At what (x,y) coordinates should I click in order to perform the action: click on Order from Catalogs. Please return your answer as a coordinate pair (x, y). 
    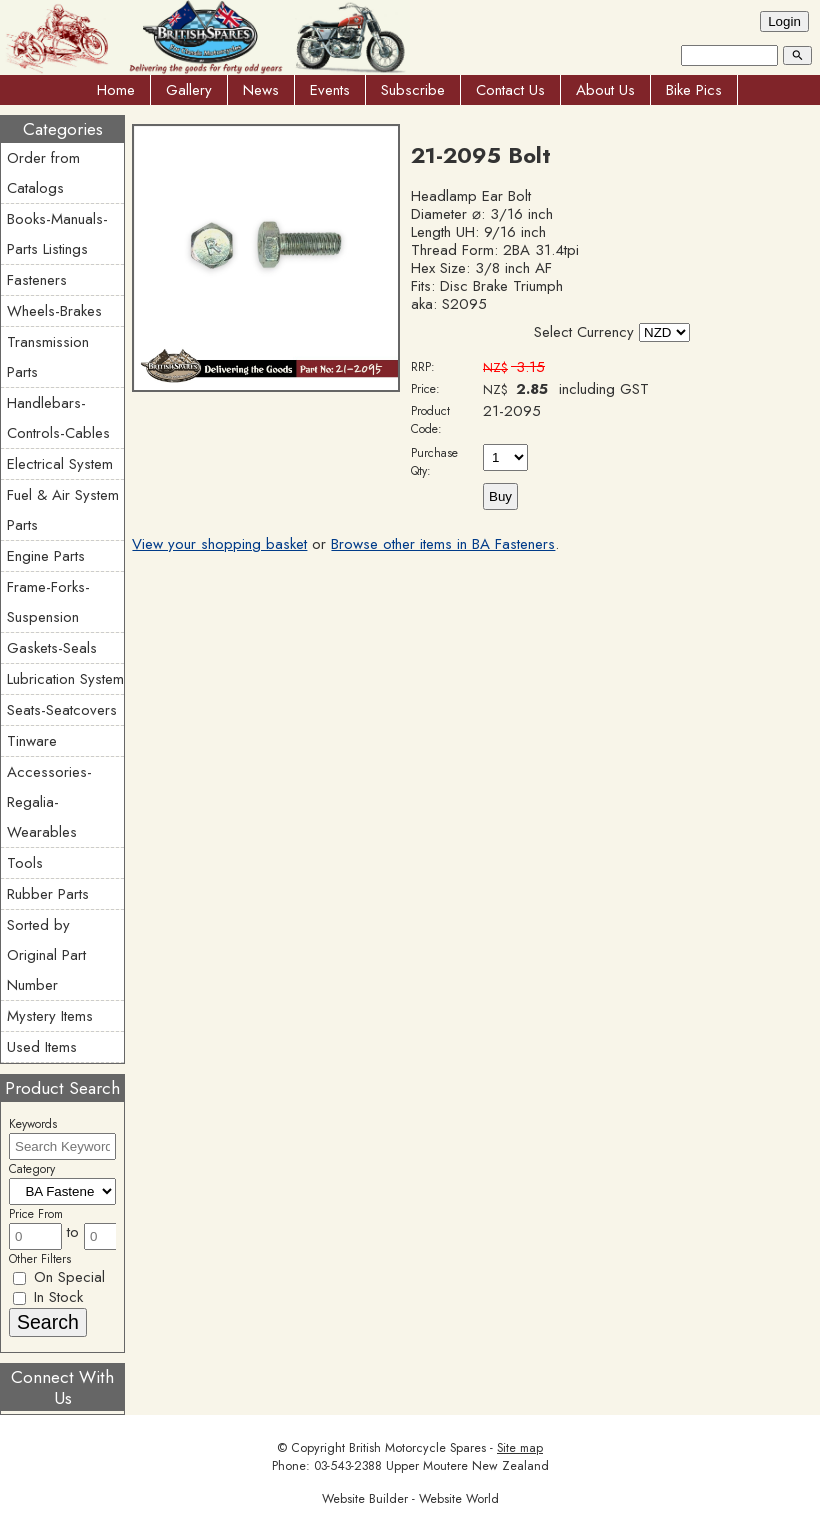
    Looking at the image, I should click on (43, 173).